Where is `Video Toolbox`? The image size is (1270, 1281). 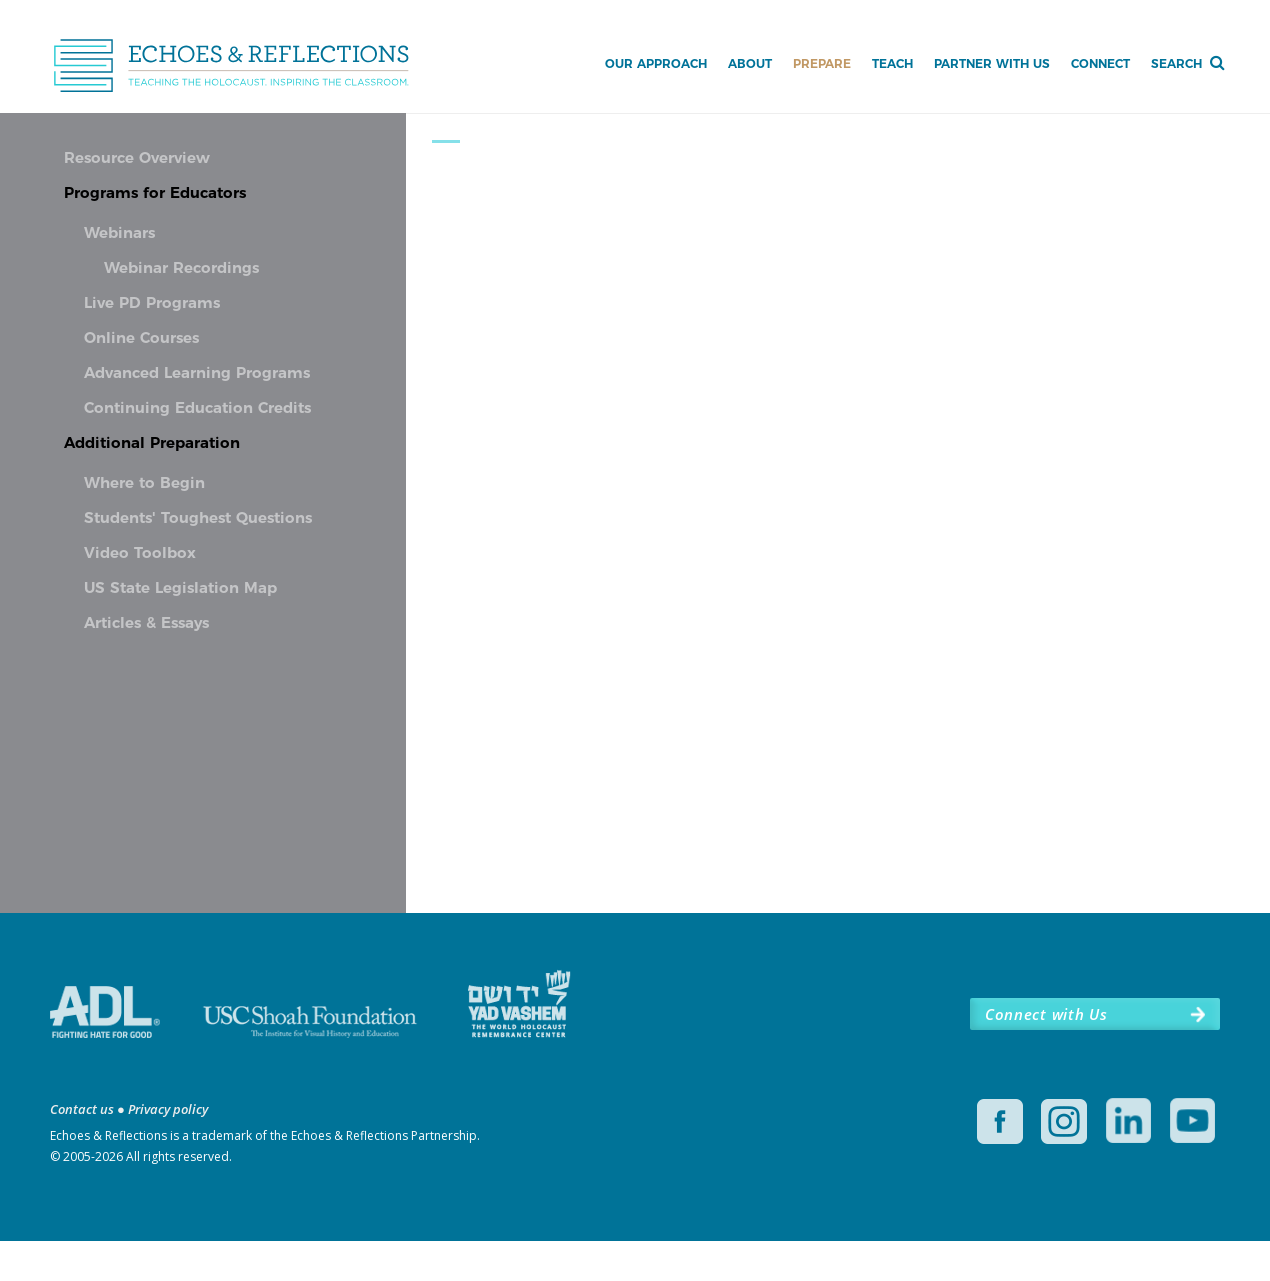 Video Toolbox is located at coordinates (140, 554).